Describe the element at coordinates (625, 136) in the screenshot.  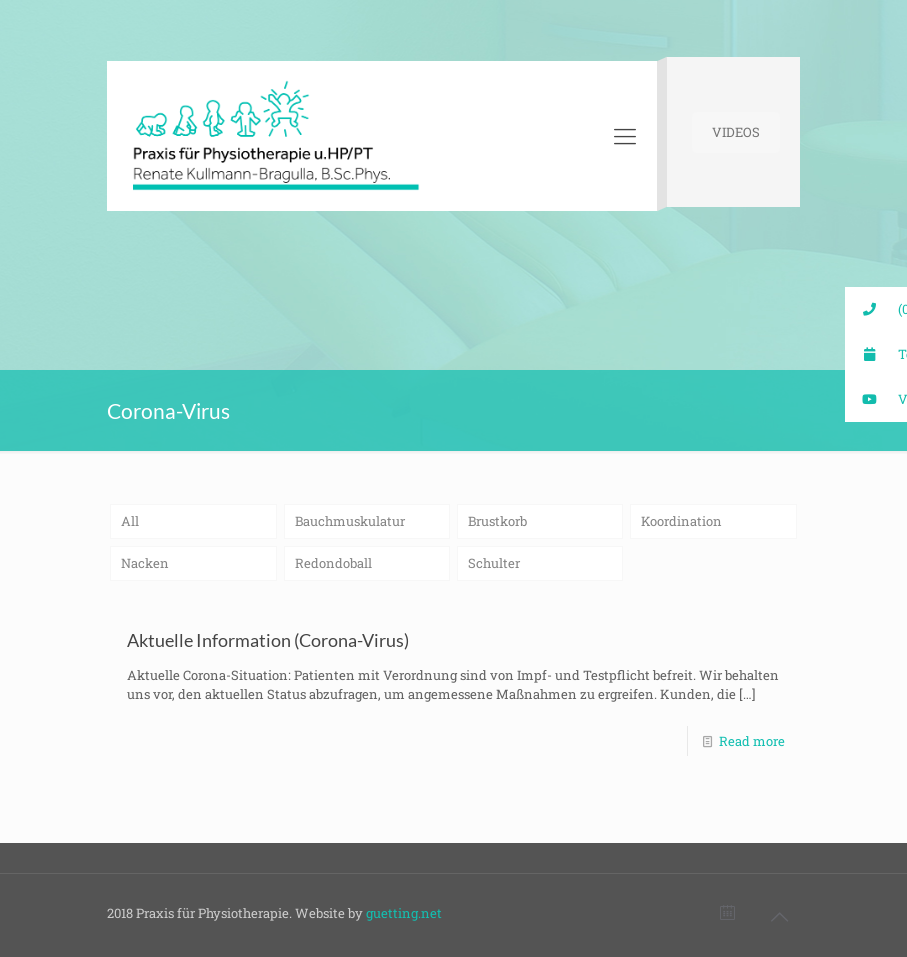
I see `[Mobile menu]` at that location.